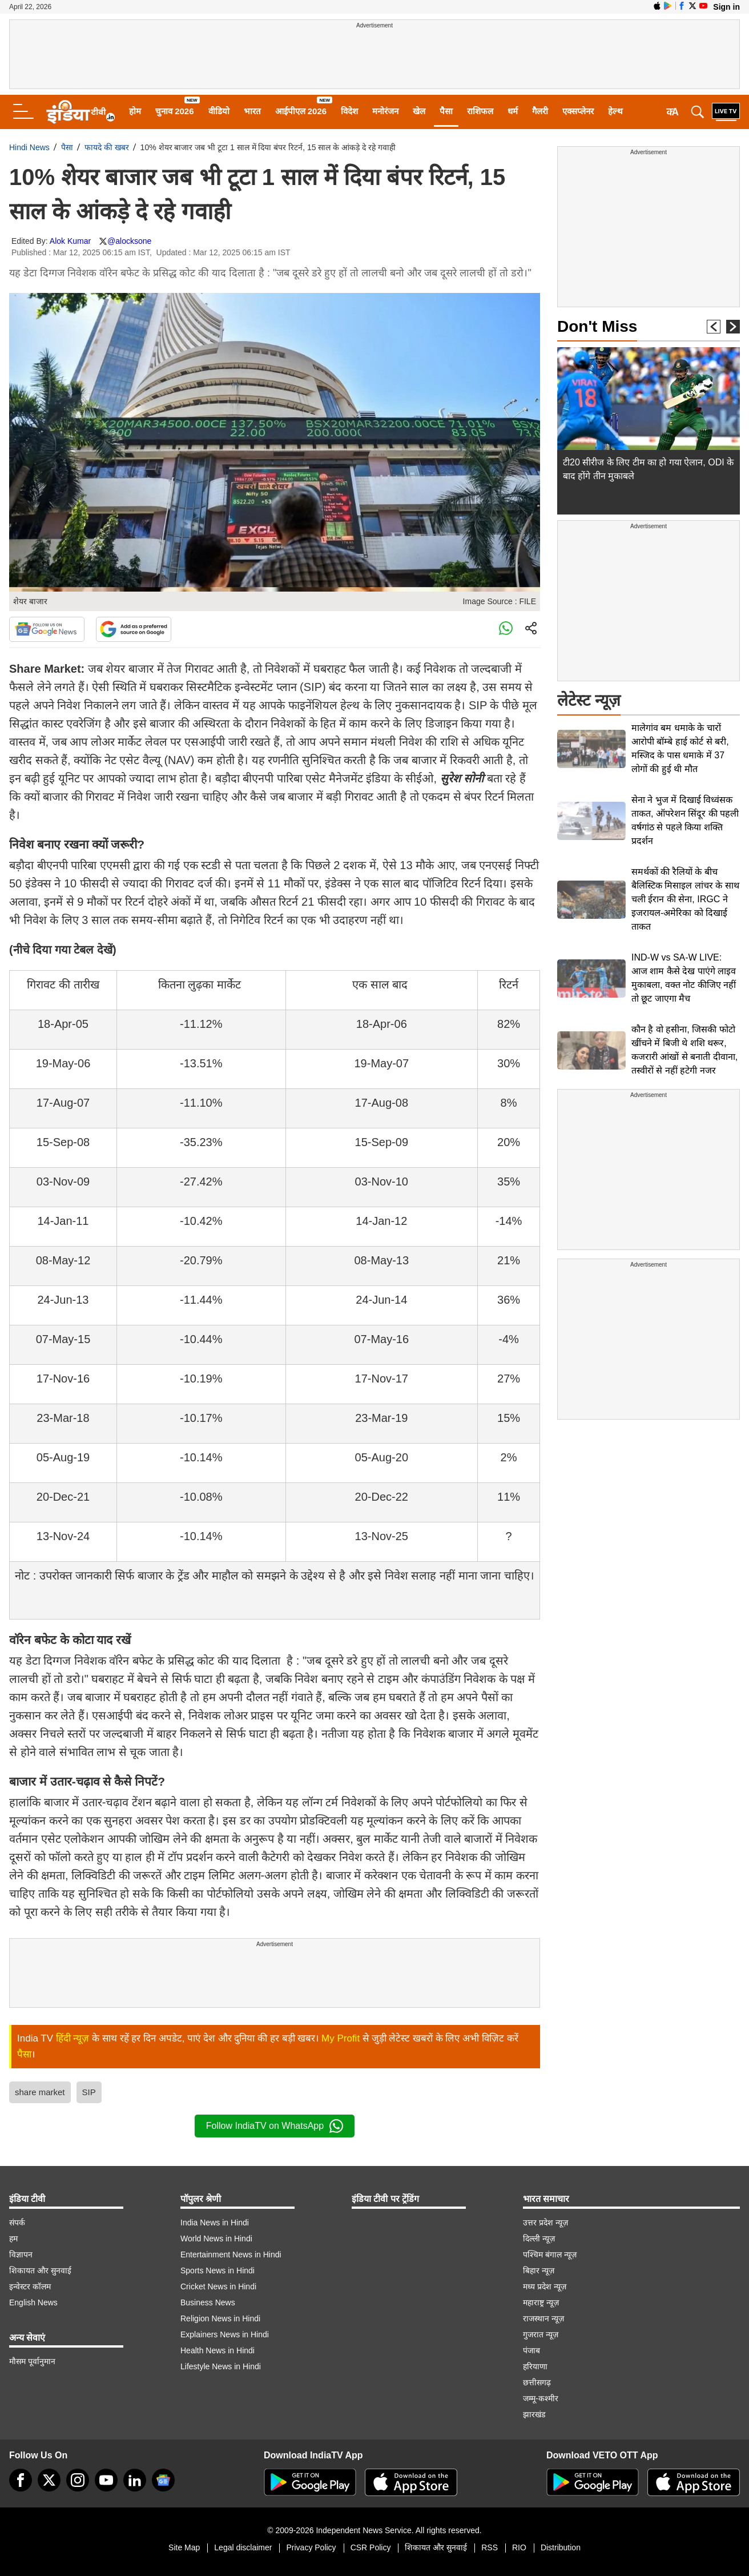 The image size is (749, 2576). What do you see at coordinates (541, 2302) in the screenshot?
I see `महाराष्ट्र न्यूज़` at bounding box center [541, 2302].